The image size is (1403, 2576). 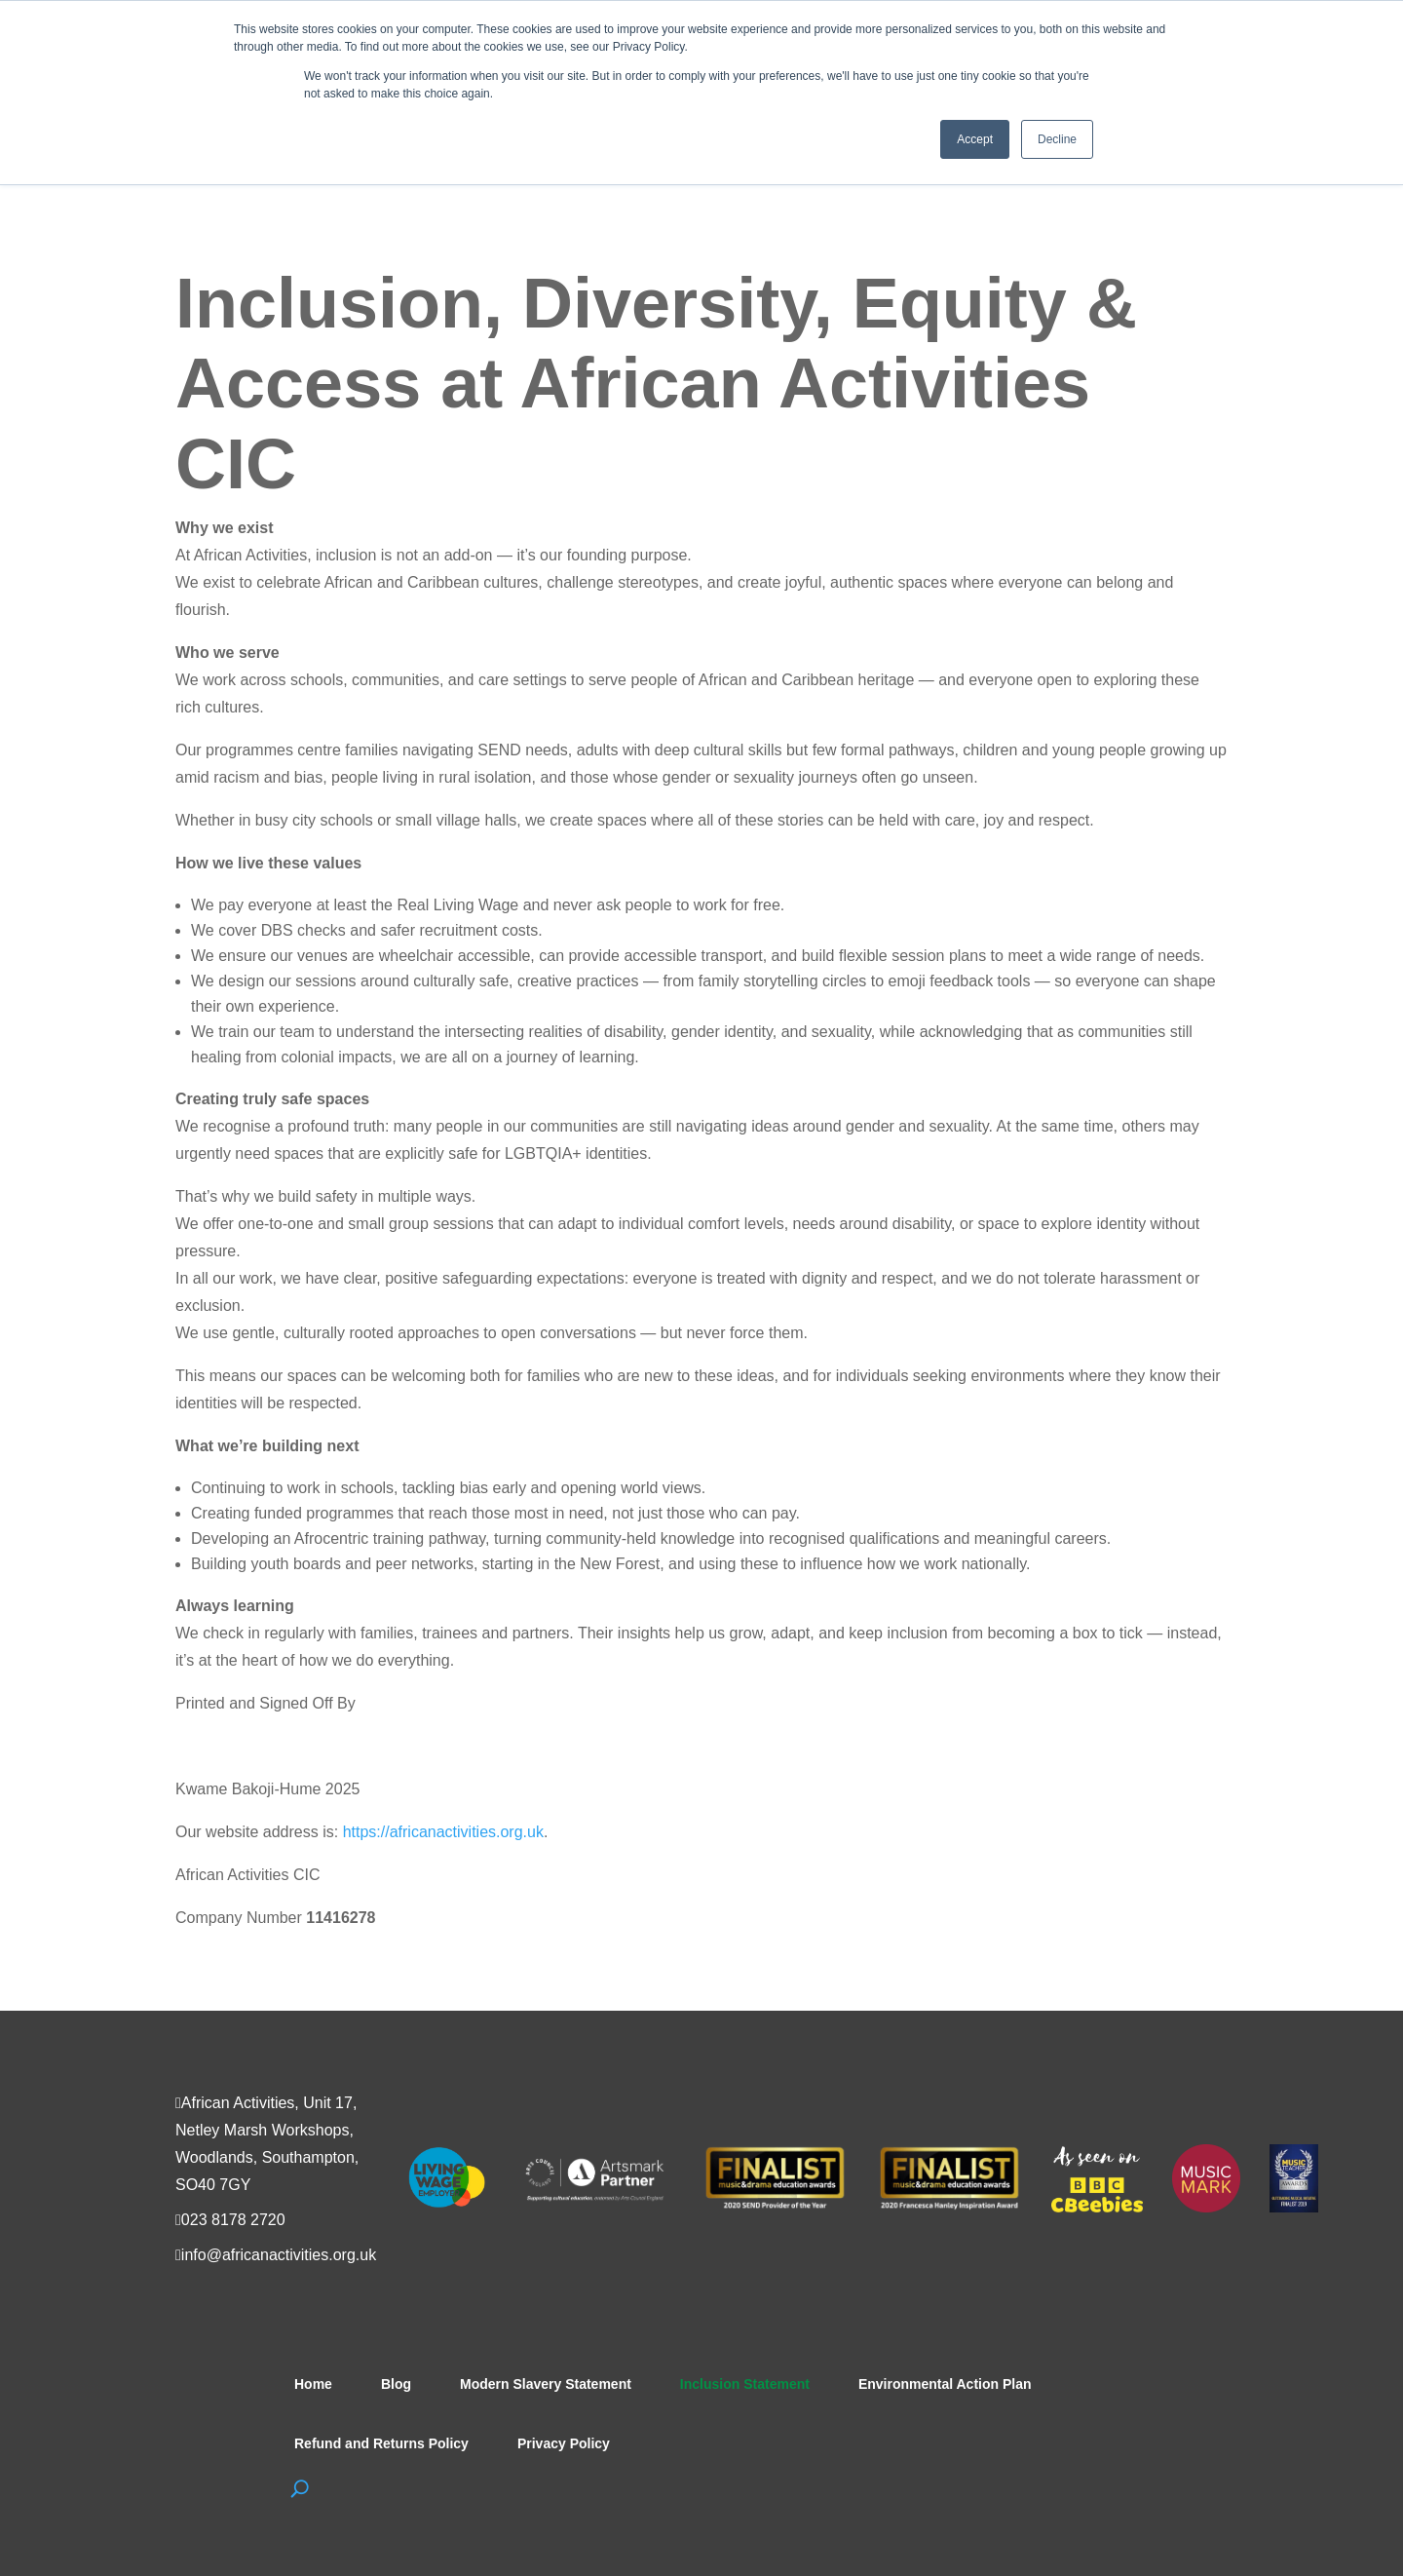 What do you see at coordinates (278, 2255) in the screenshot?
I see `info@africanactivities.org.uk` at bounding box center [278, 2255].